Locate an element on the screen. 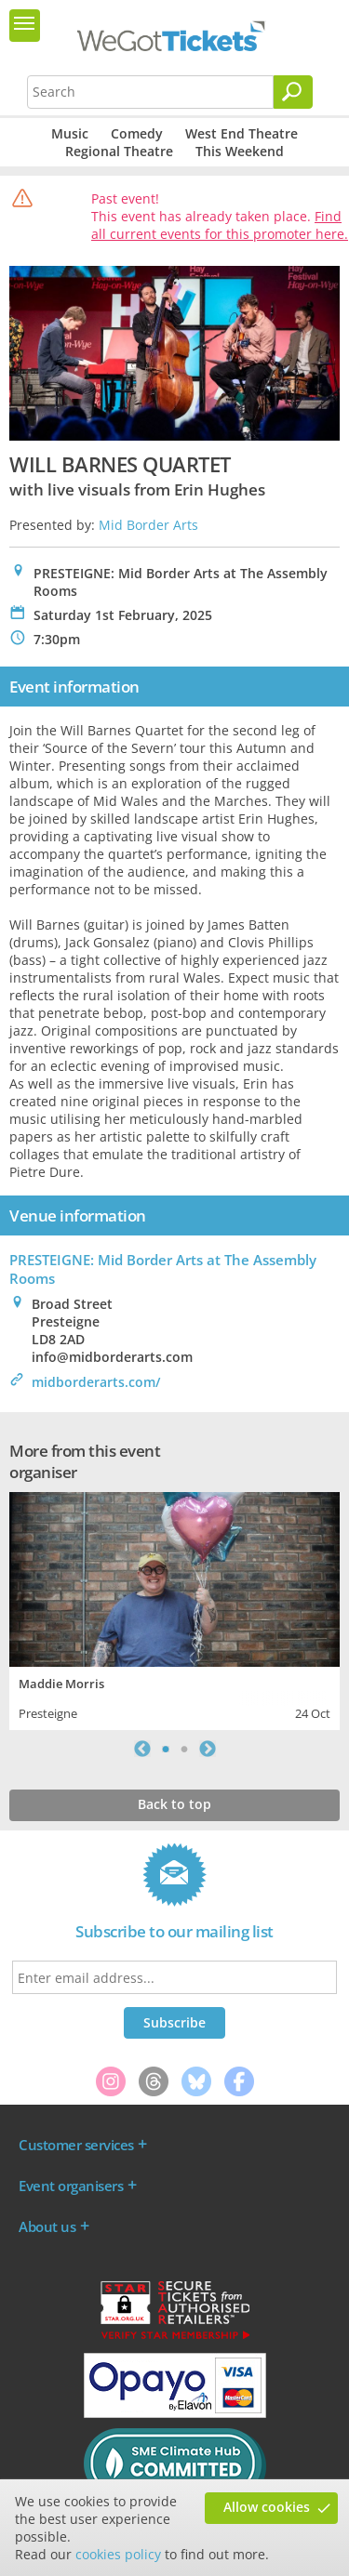 The height and width of the screenshot is (2576, 349). Customer services is located at coordinates (76, 2144).